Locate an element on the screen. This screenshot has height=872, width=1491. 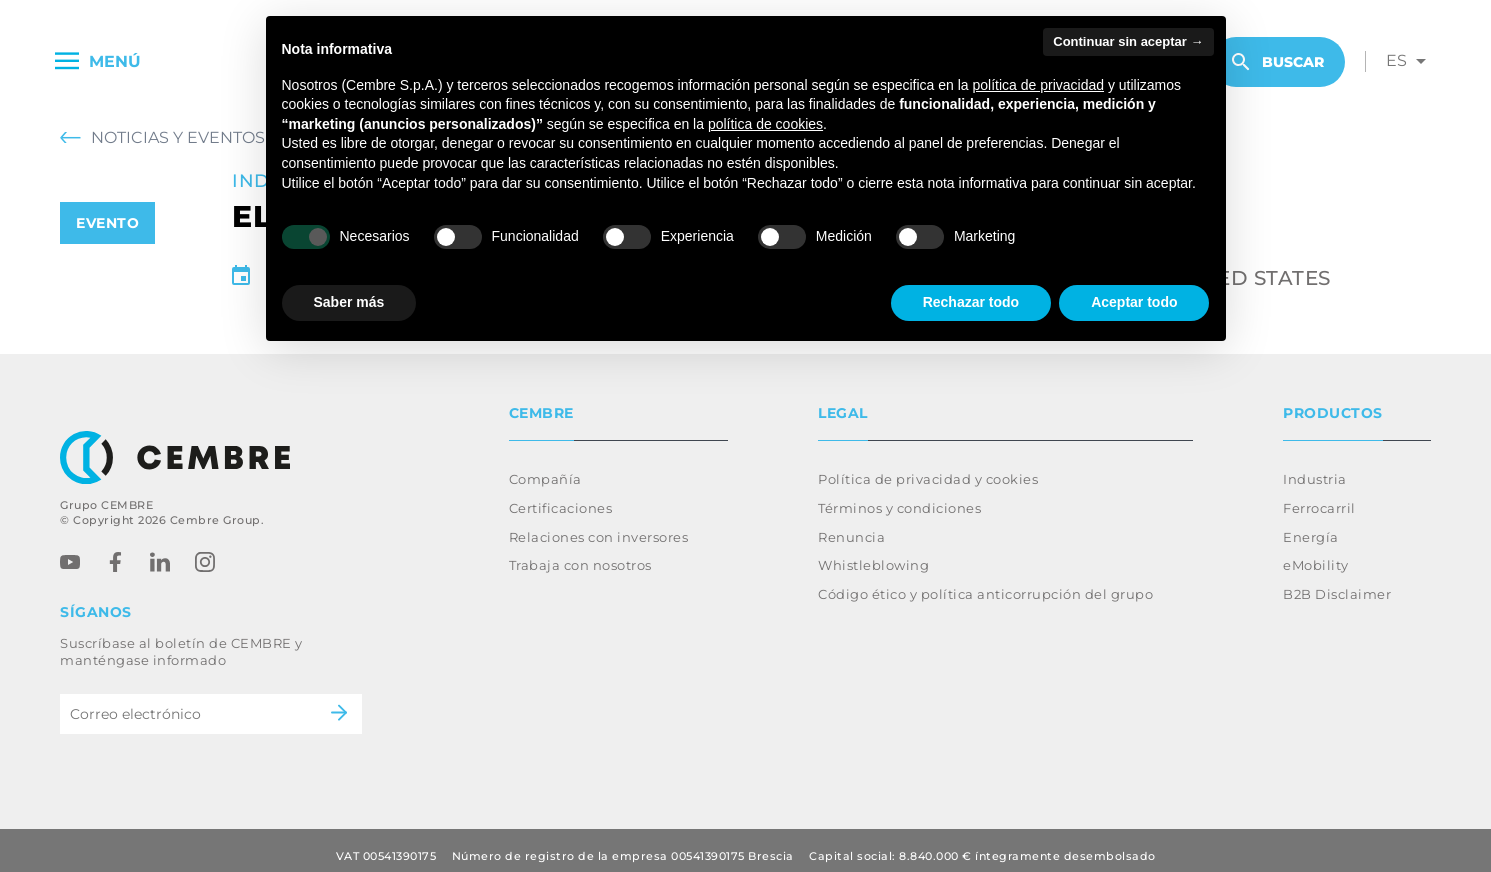
Saber más [button] is located at coordinates (349, 302).